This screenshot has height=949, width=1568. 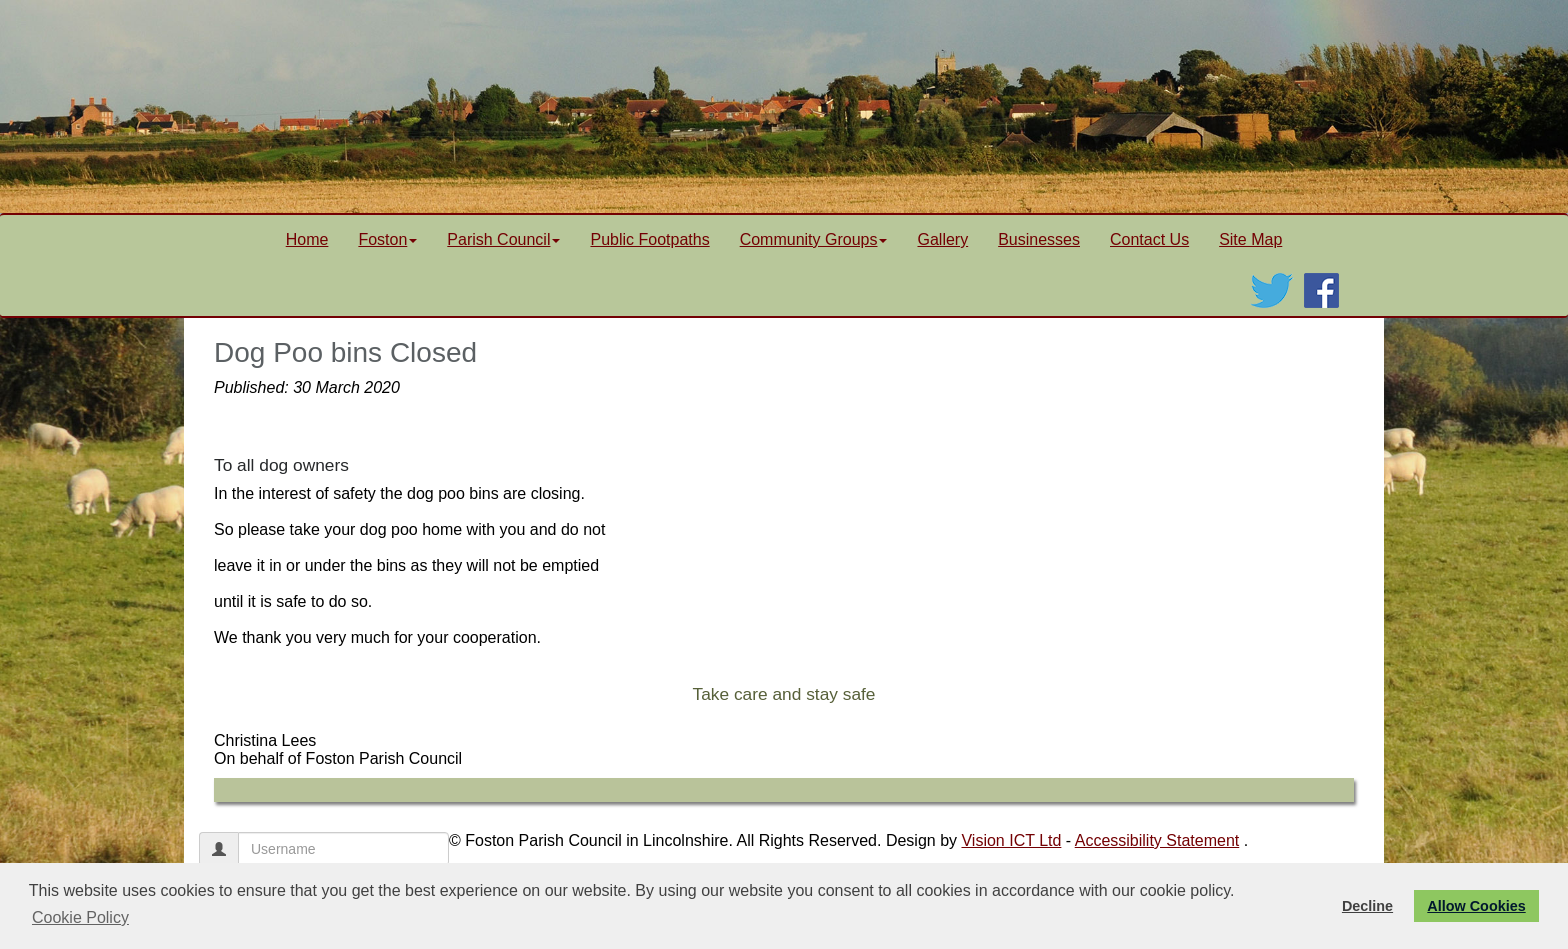 I want to click on Accessibility Statement, so click(x=1157, y=840).